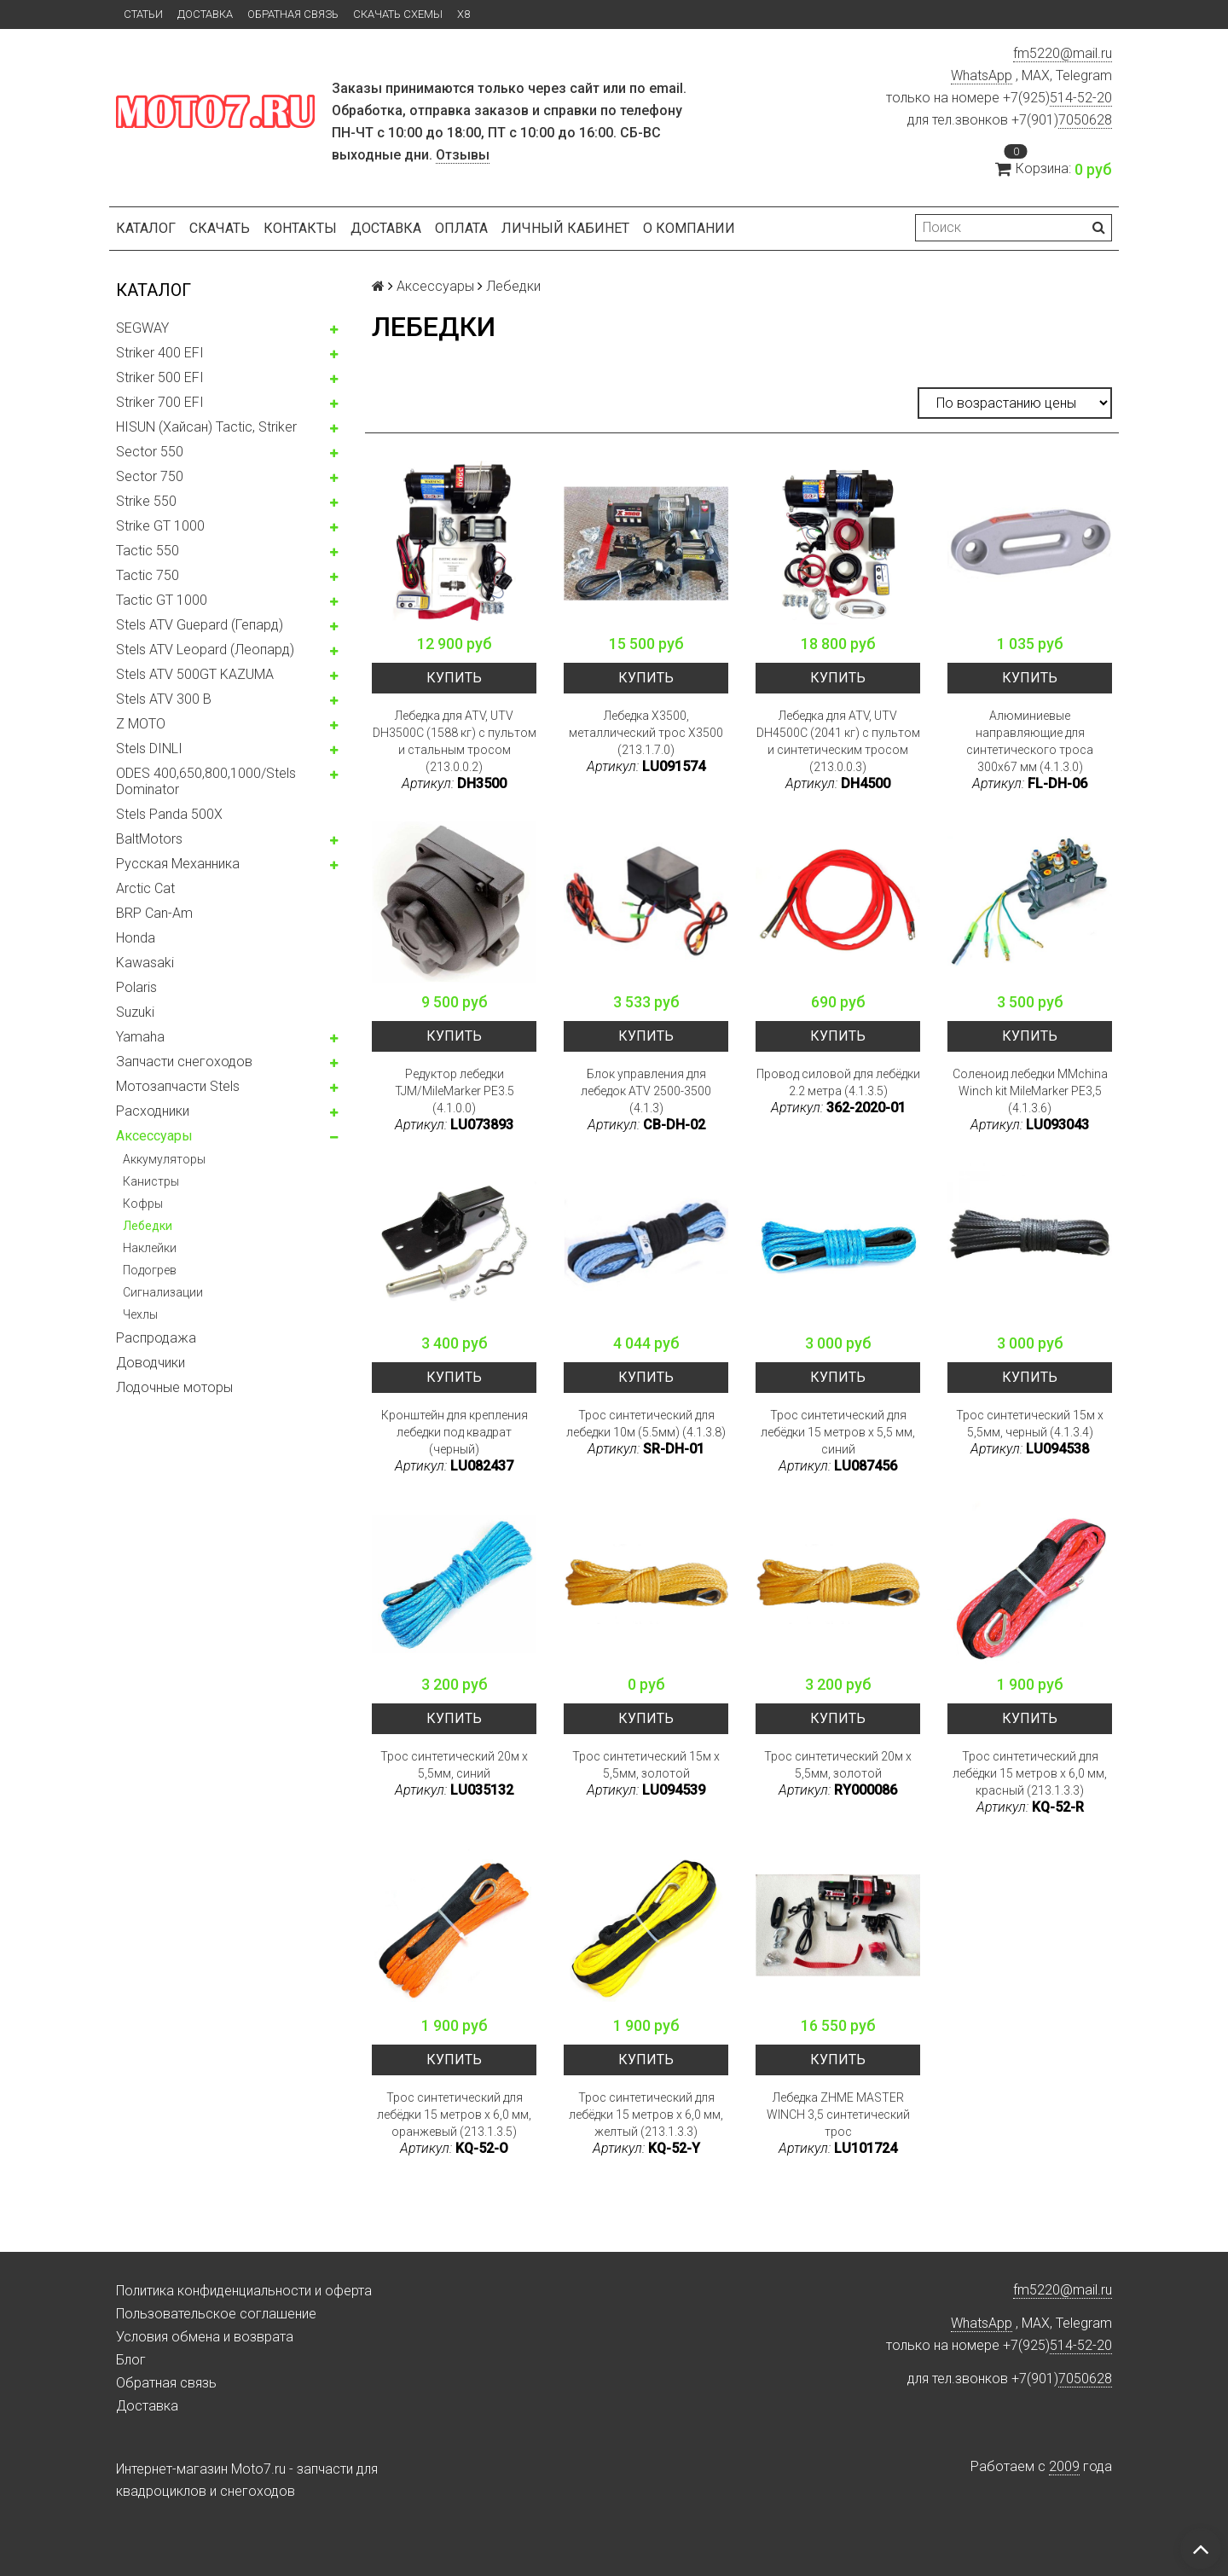 The width and height of the screenshot is (1228, 2576). What do you see at coordinates (135, 1012) in the screenshot?
I see `Suzuki` at bounding box center [135, 1012].